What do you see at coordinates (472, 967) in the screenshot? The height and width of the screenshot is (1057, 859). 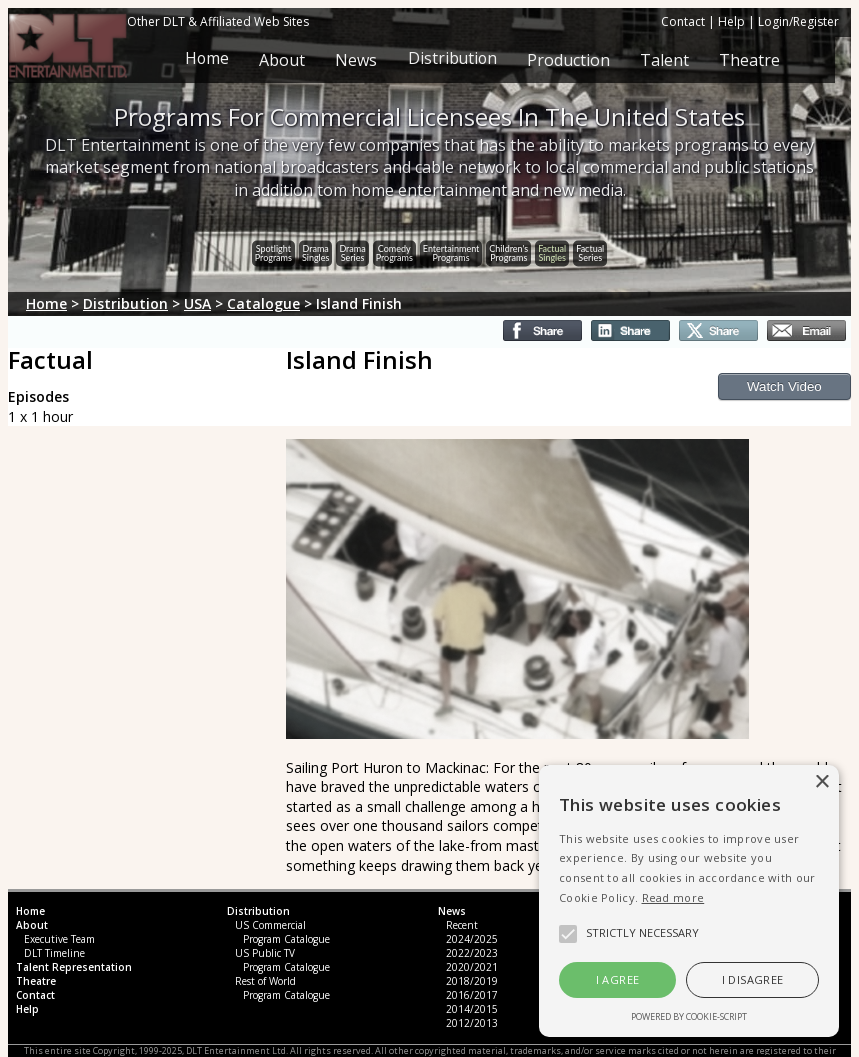 I see `2020/2021` at bounding box center [472, 967].